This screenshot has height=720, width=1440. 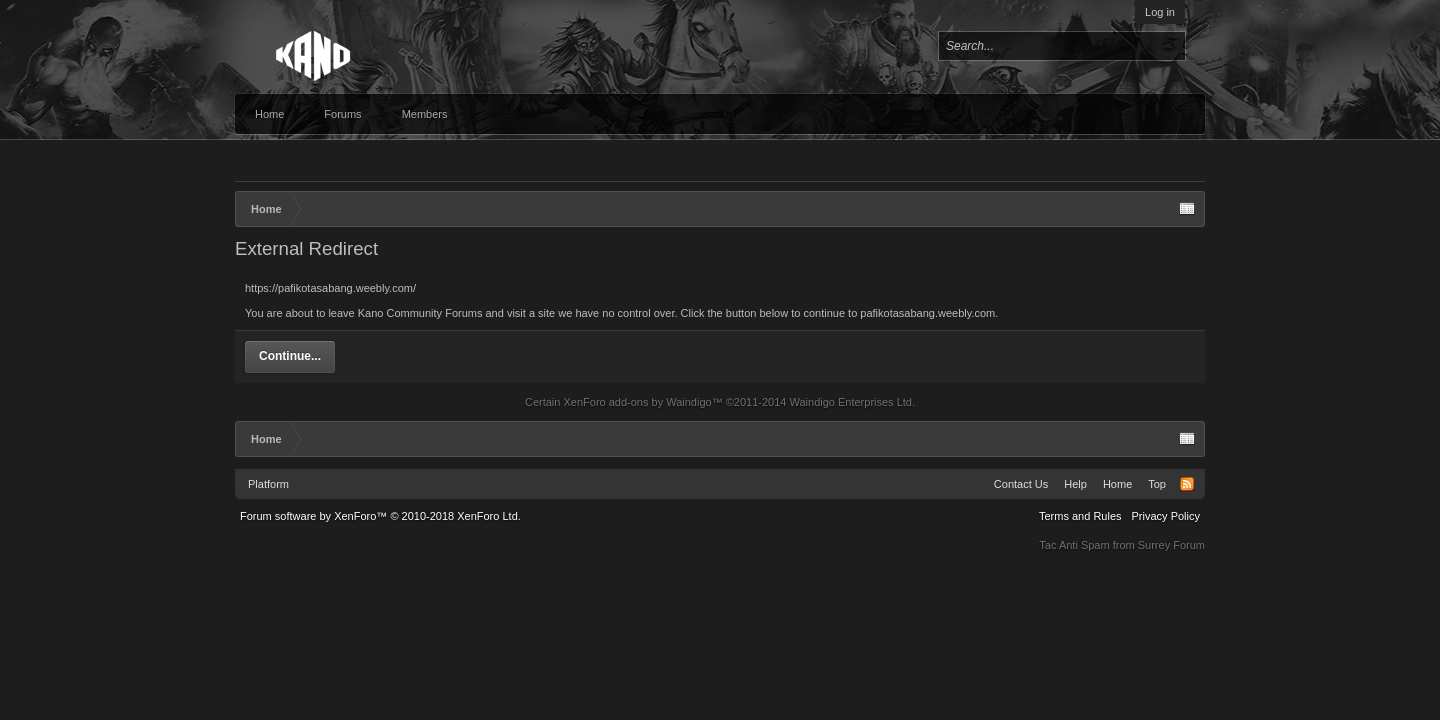 What do you see at coordinates (1157, 484) in the screenshot?
I see `Top` at bounding box center [1157, 484].